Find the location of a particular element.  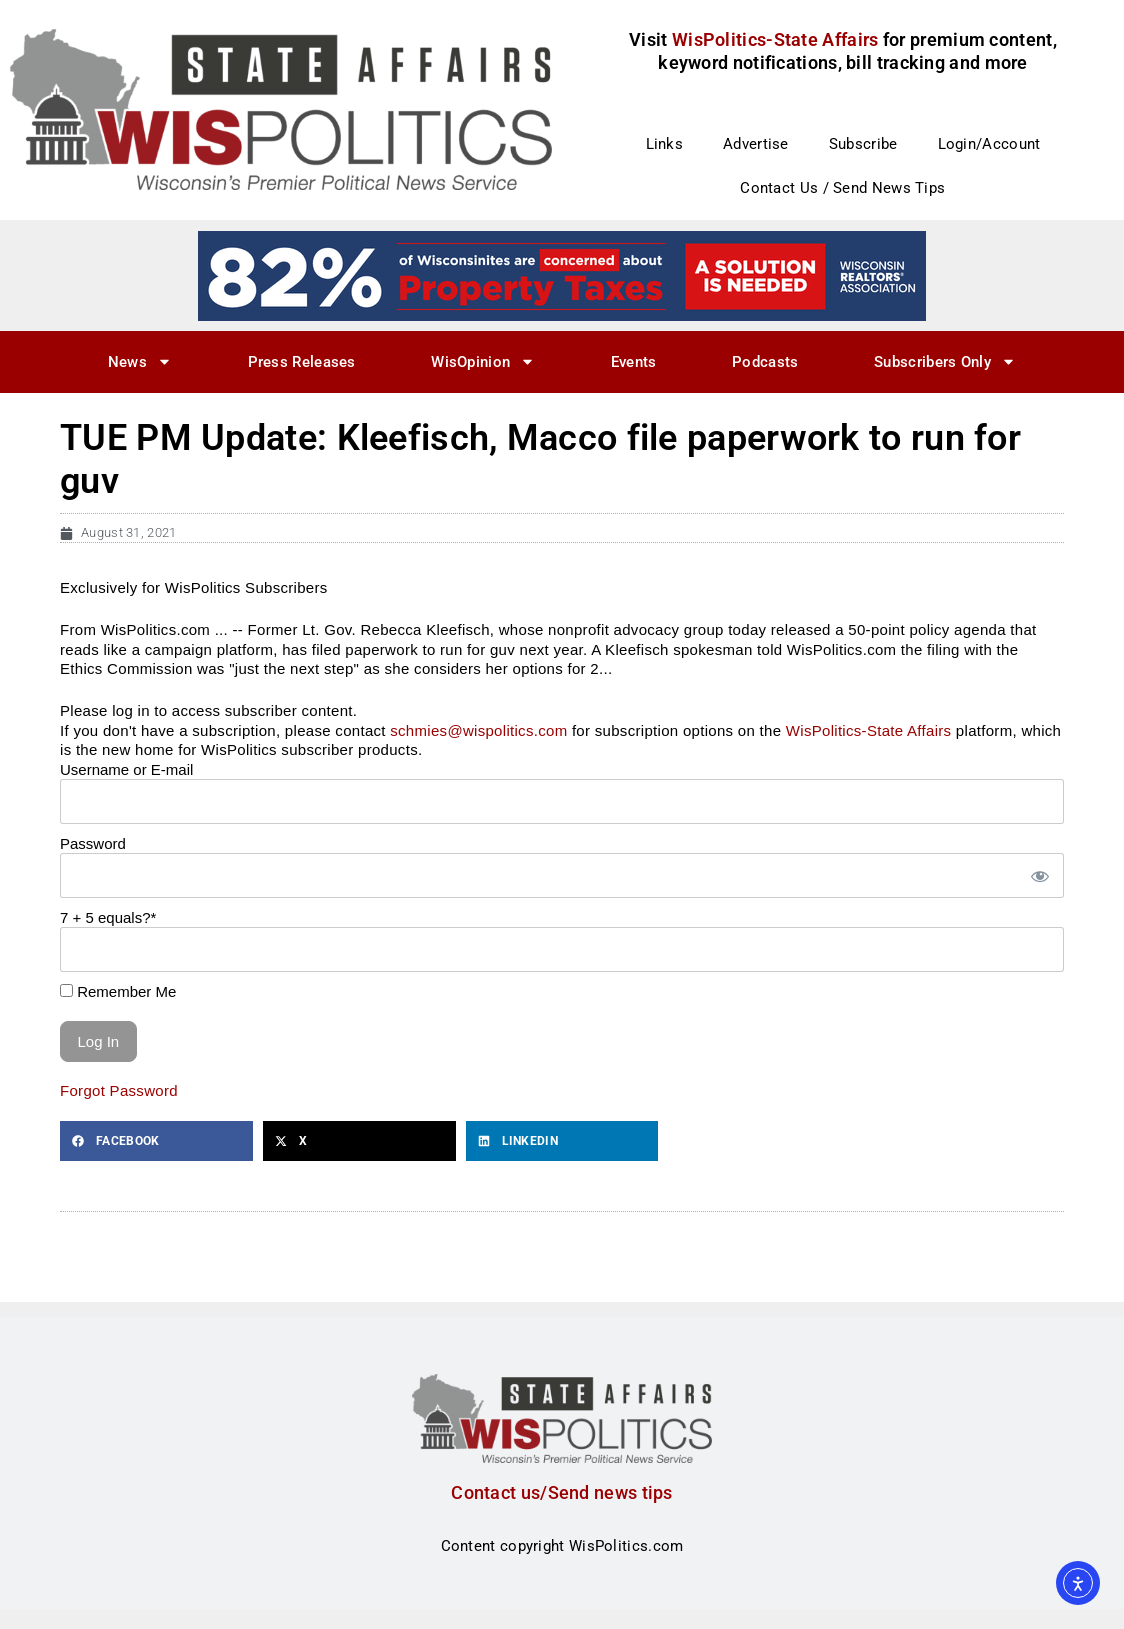

Subscribers Only is located at coordinates (945, 361).